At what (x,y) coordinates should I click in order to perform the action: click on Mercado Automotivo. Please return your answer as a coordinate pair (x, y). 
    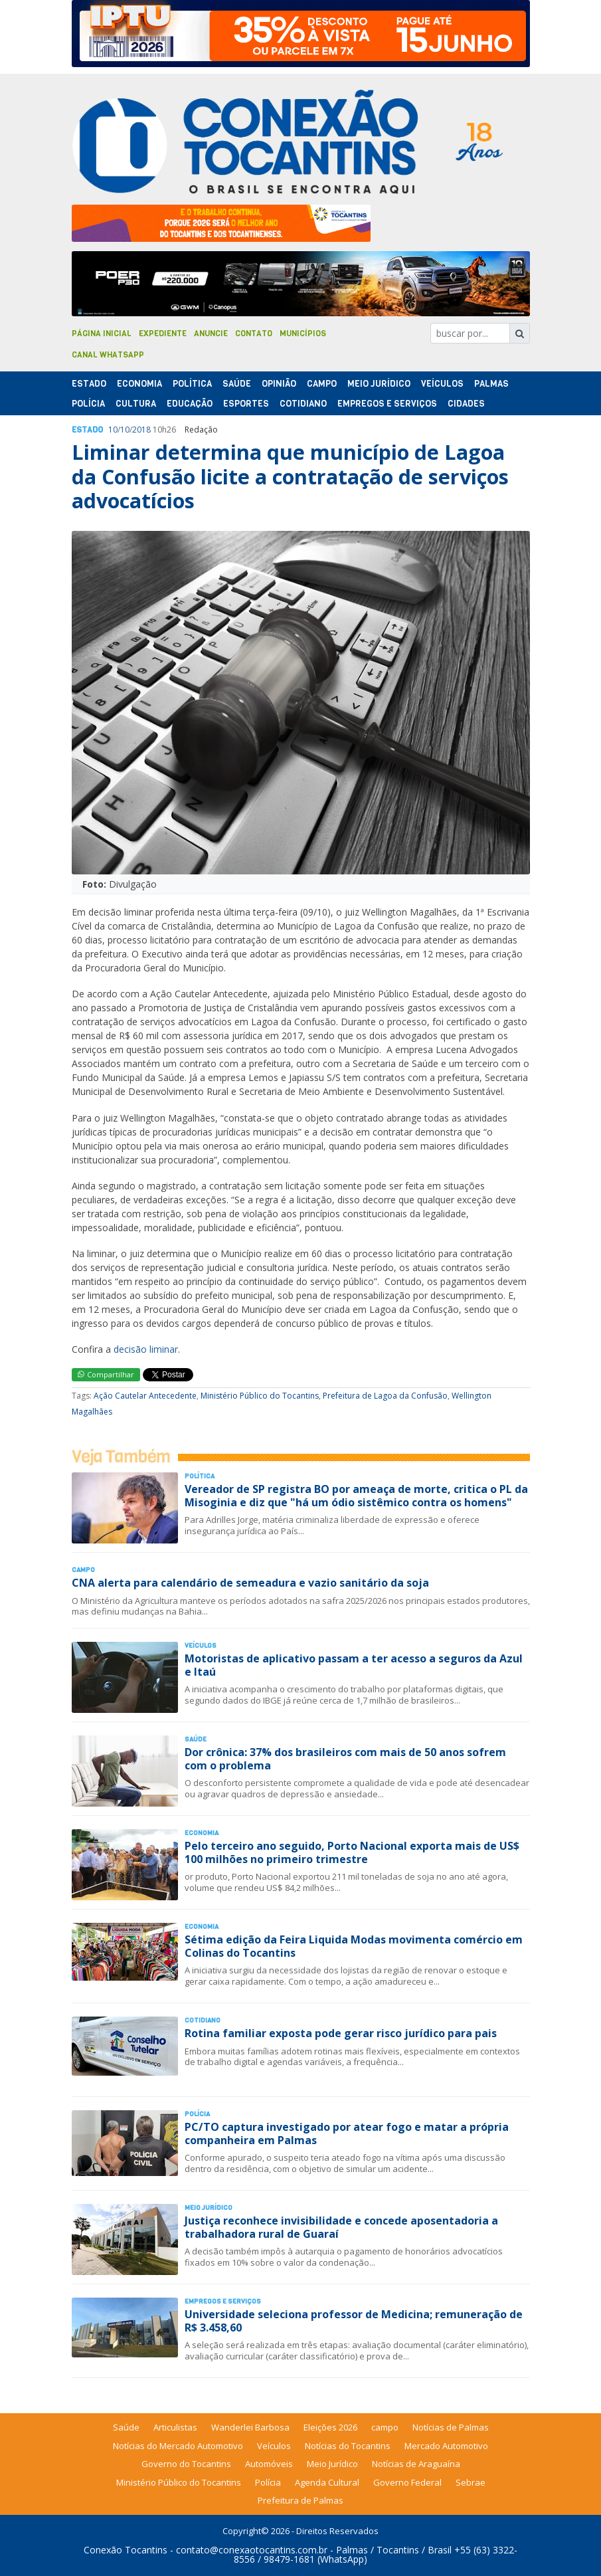
    Looking at the image, I should click on (446, 2446).